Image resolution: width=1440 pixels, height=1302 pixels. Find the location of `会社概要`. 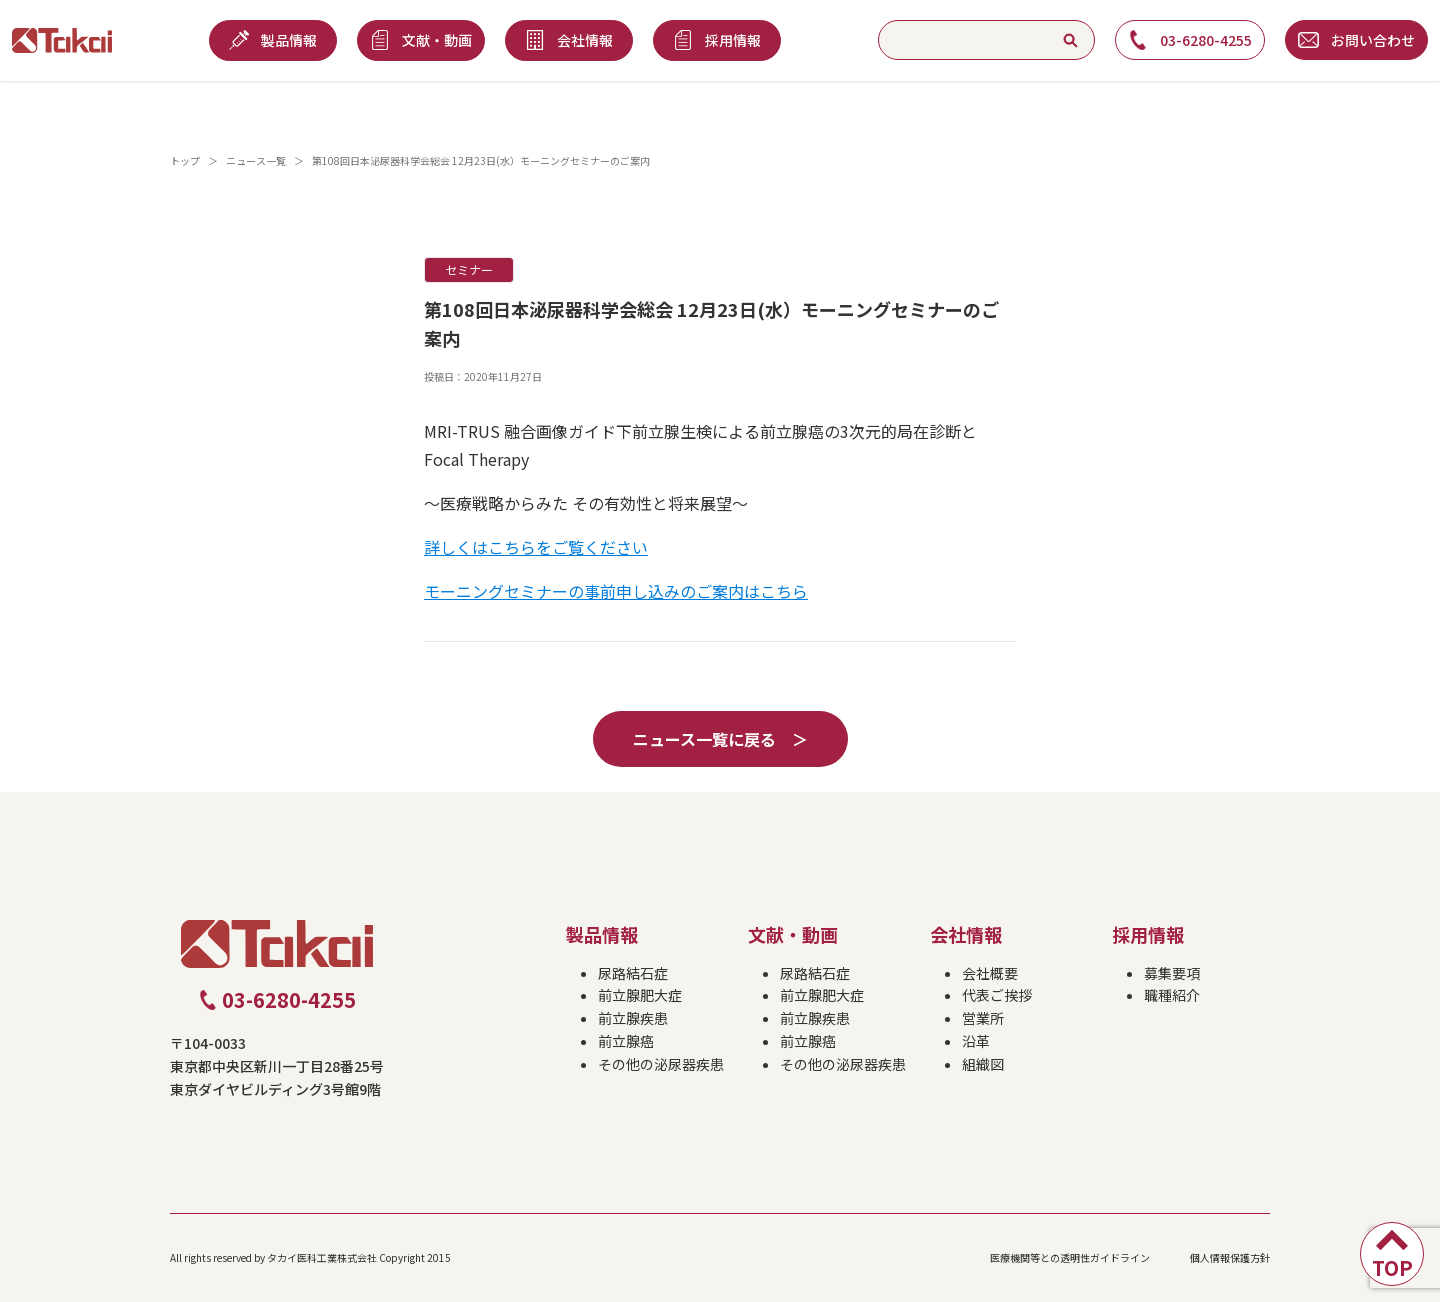

会社概要 is located at coordinates (990, 973).